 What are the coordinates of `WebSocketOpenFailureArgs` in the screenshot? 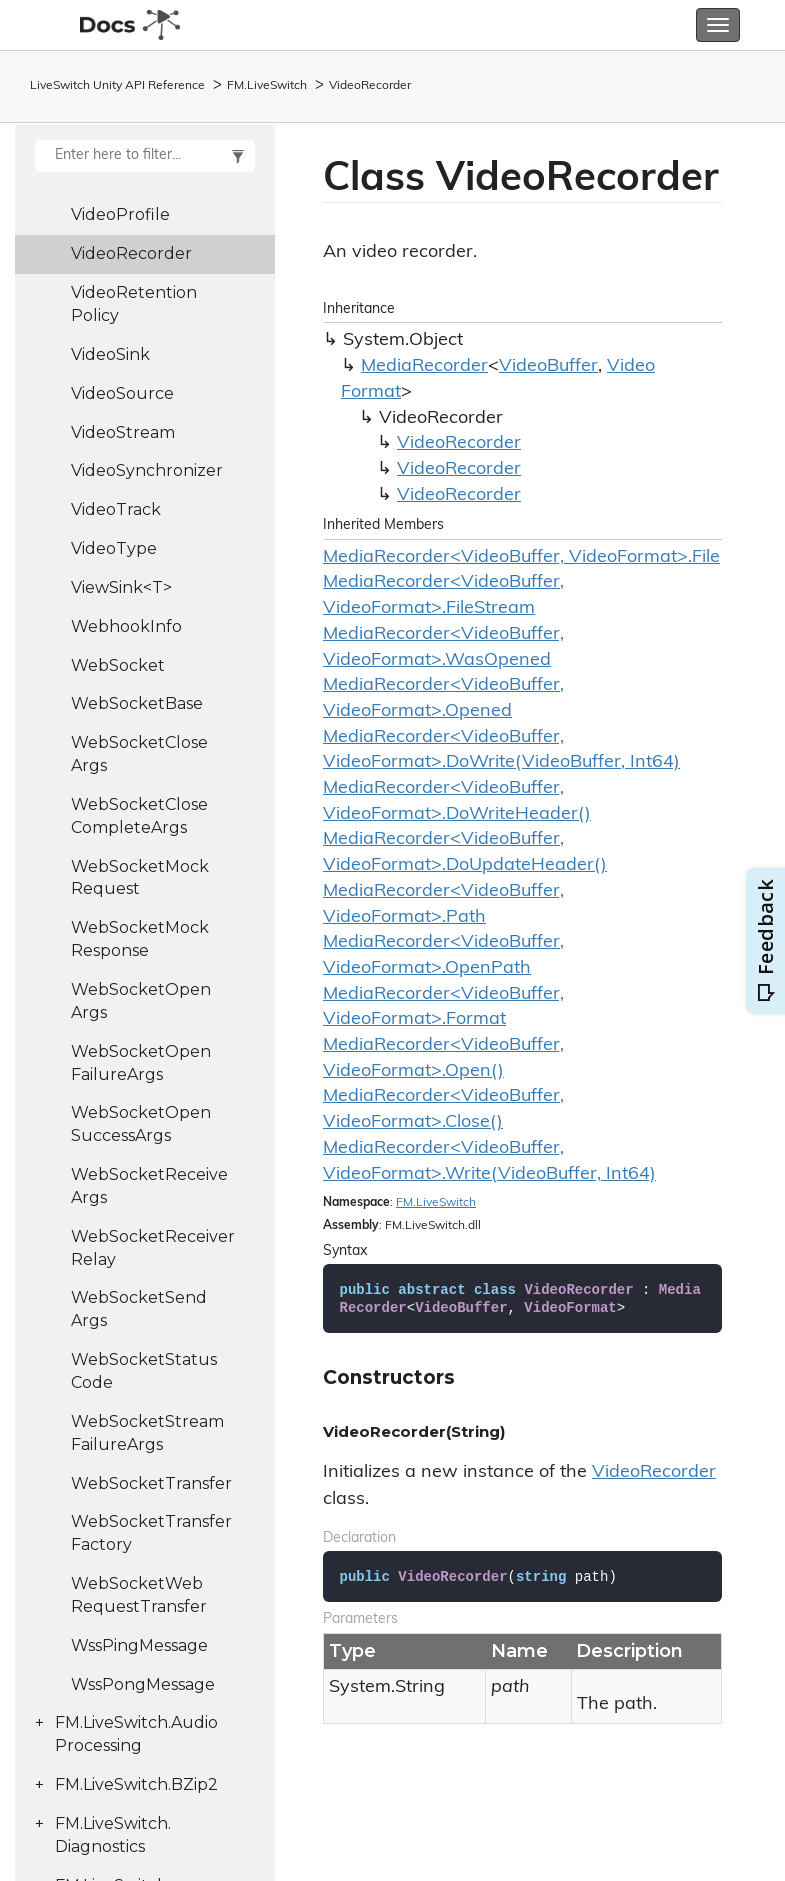 It's located at (141, 1063).